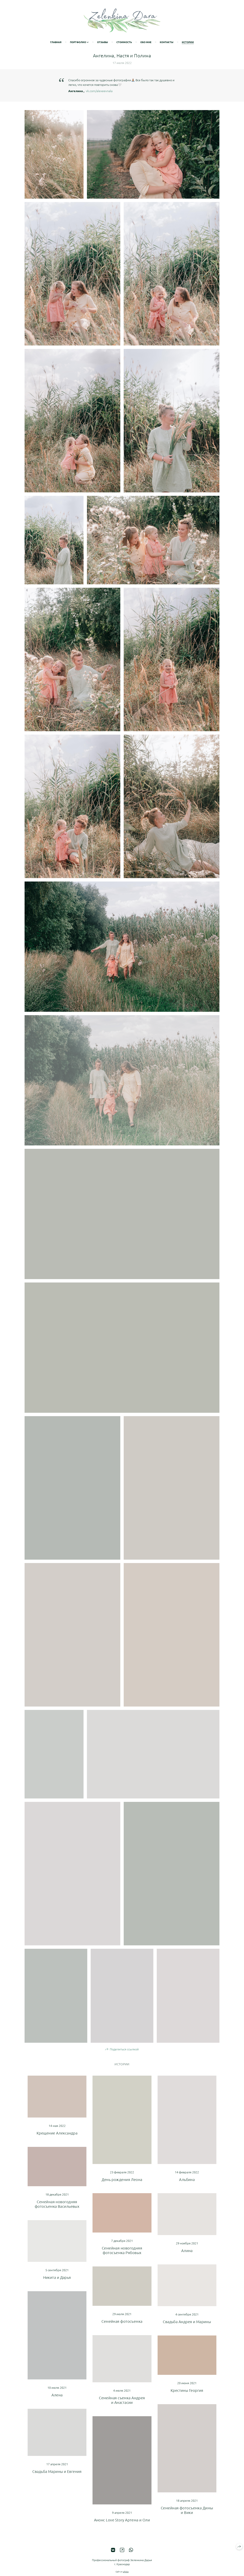 This screenshot has height=2576, width=244. Describe the element at coordinates (122, 2400) in the screenshot. I see `Семейная съемка Андрея и Анастасии` at that location.